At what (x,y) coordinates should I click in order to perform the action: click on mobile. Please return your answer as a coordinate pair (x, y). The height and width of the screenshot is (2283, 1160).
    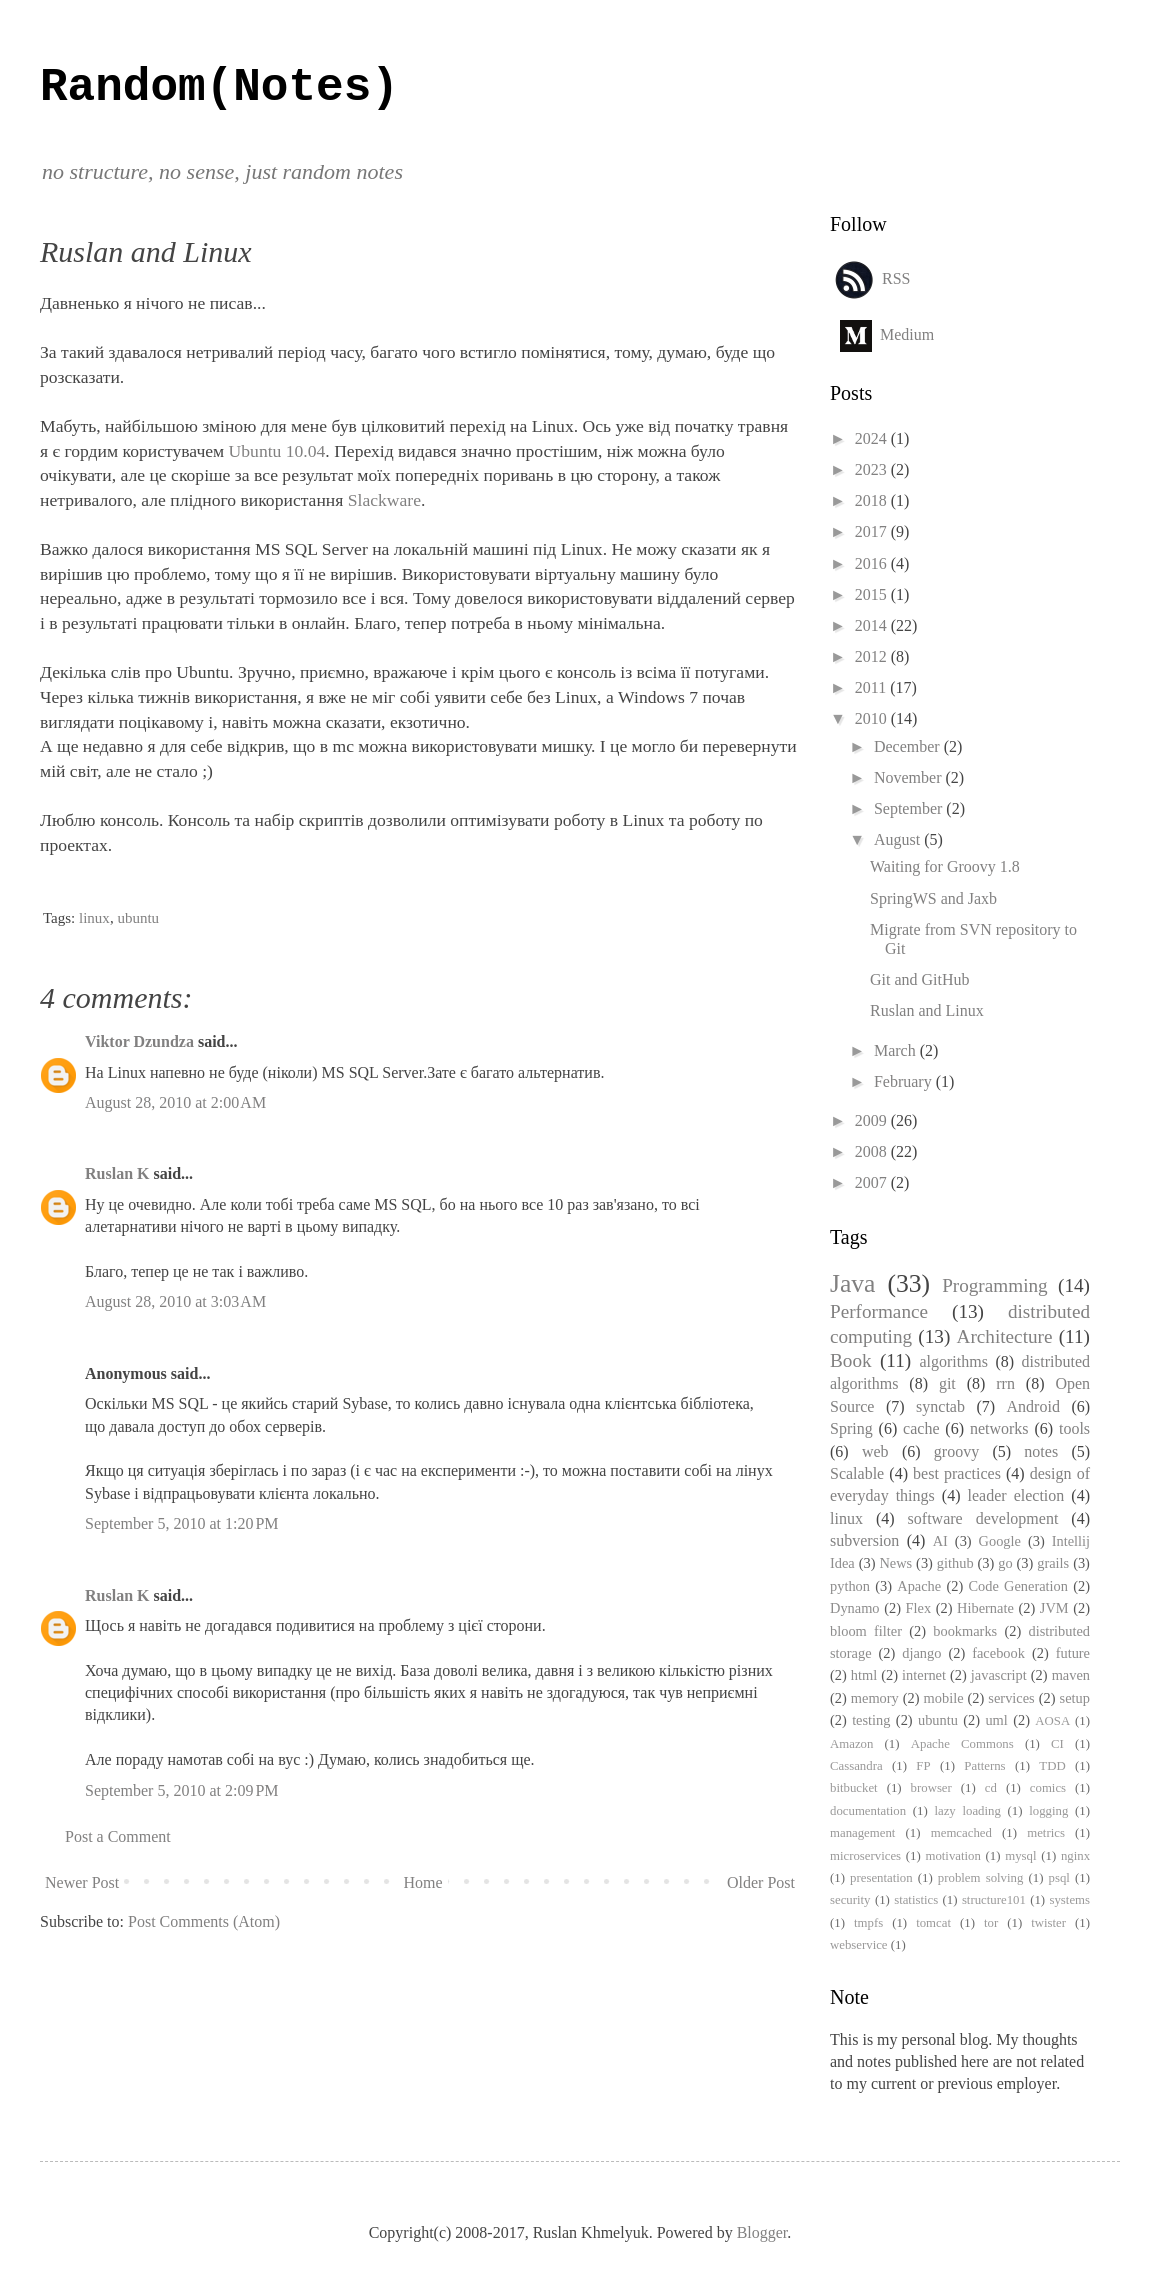
    Looking at the image, I should click on (944, 1698).